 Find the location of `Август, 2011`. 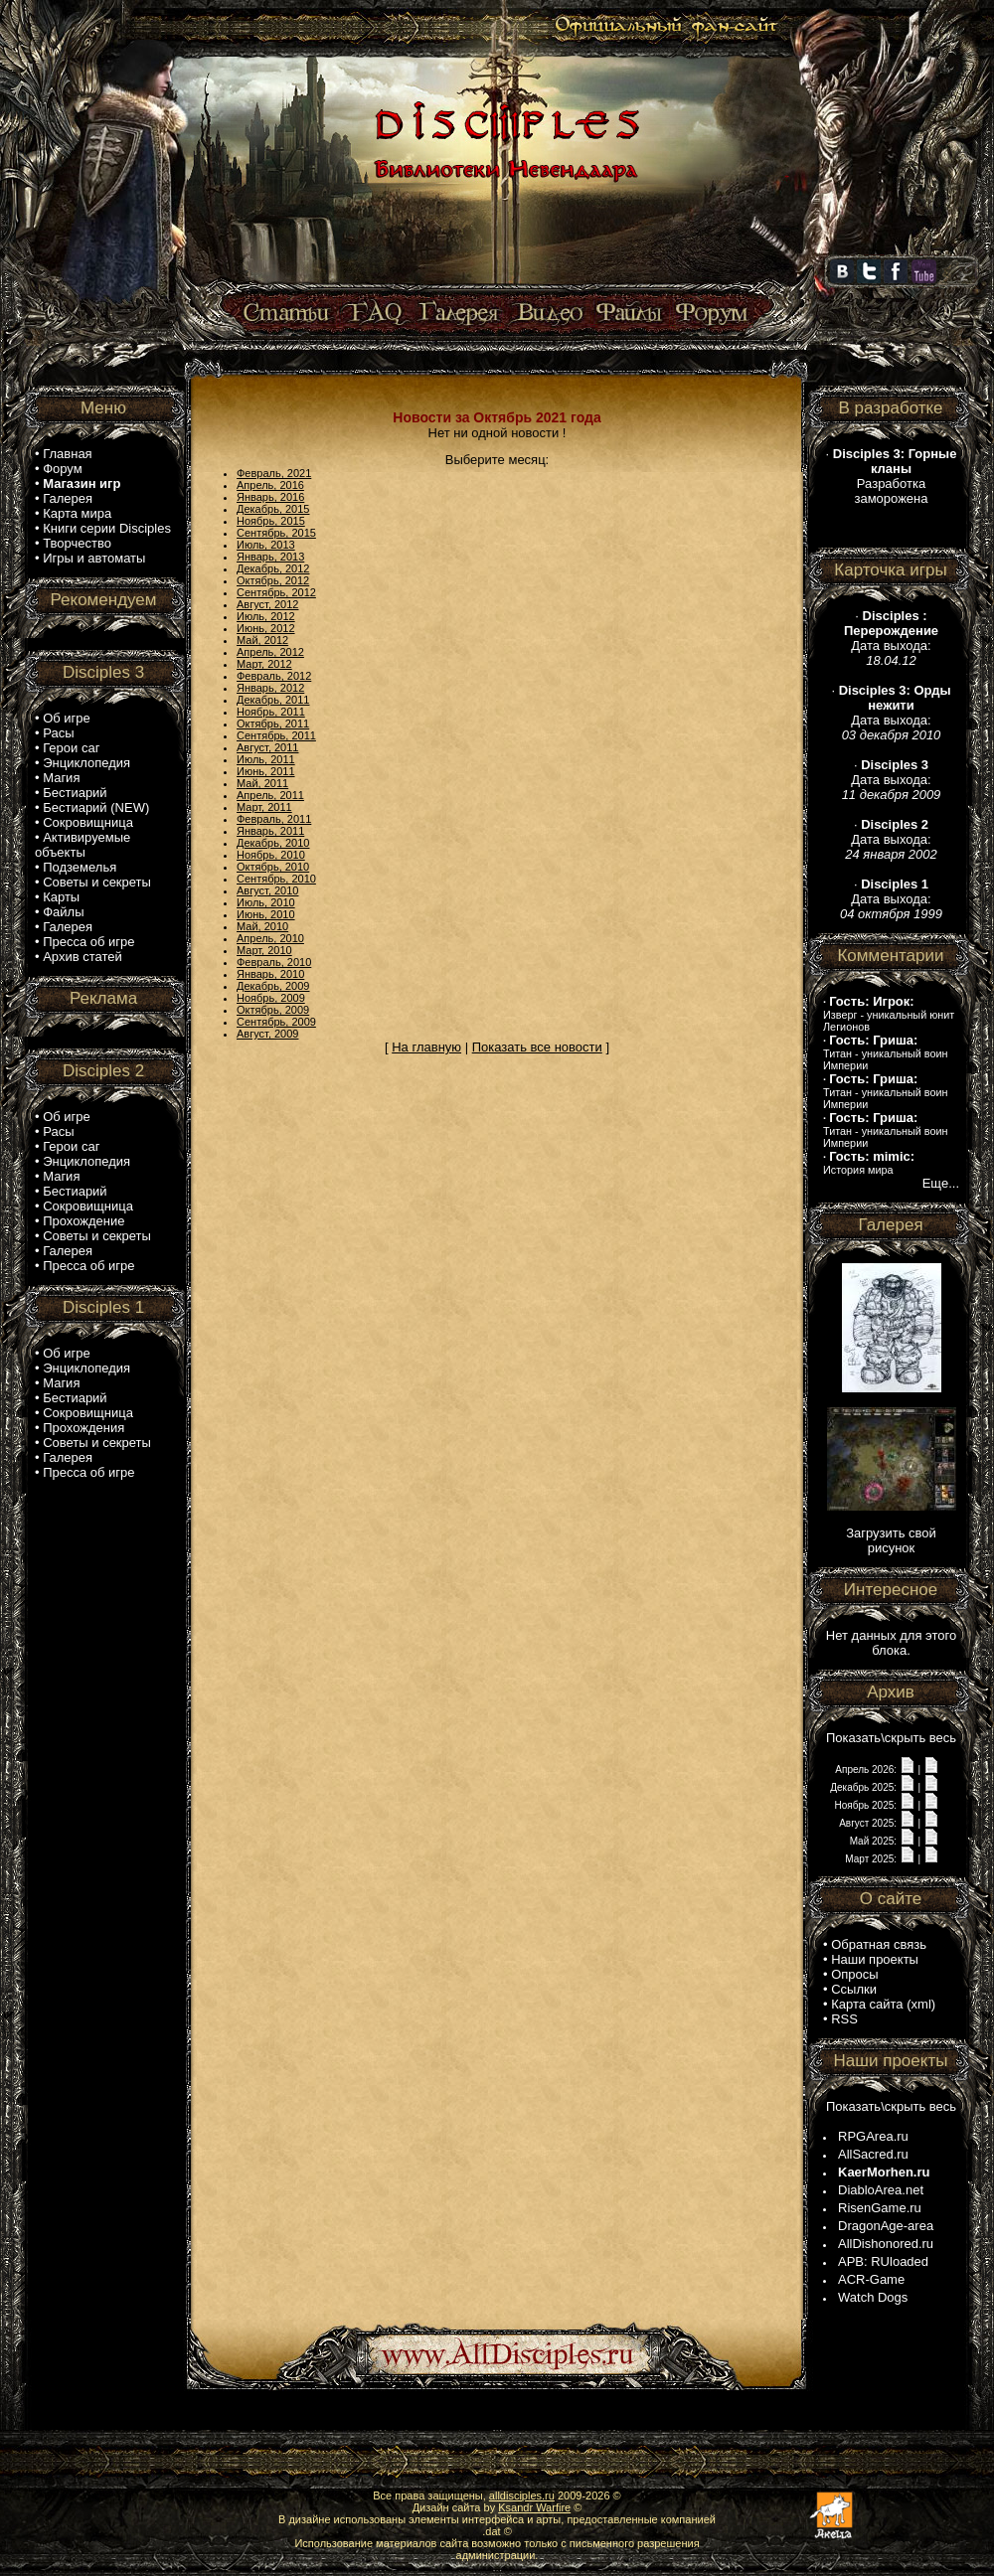

Август, 2011 is located at coordinates (267, 747).